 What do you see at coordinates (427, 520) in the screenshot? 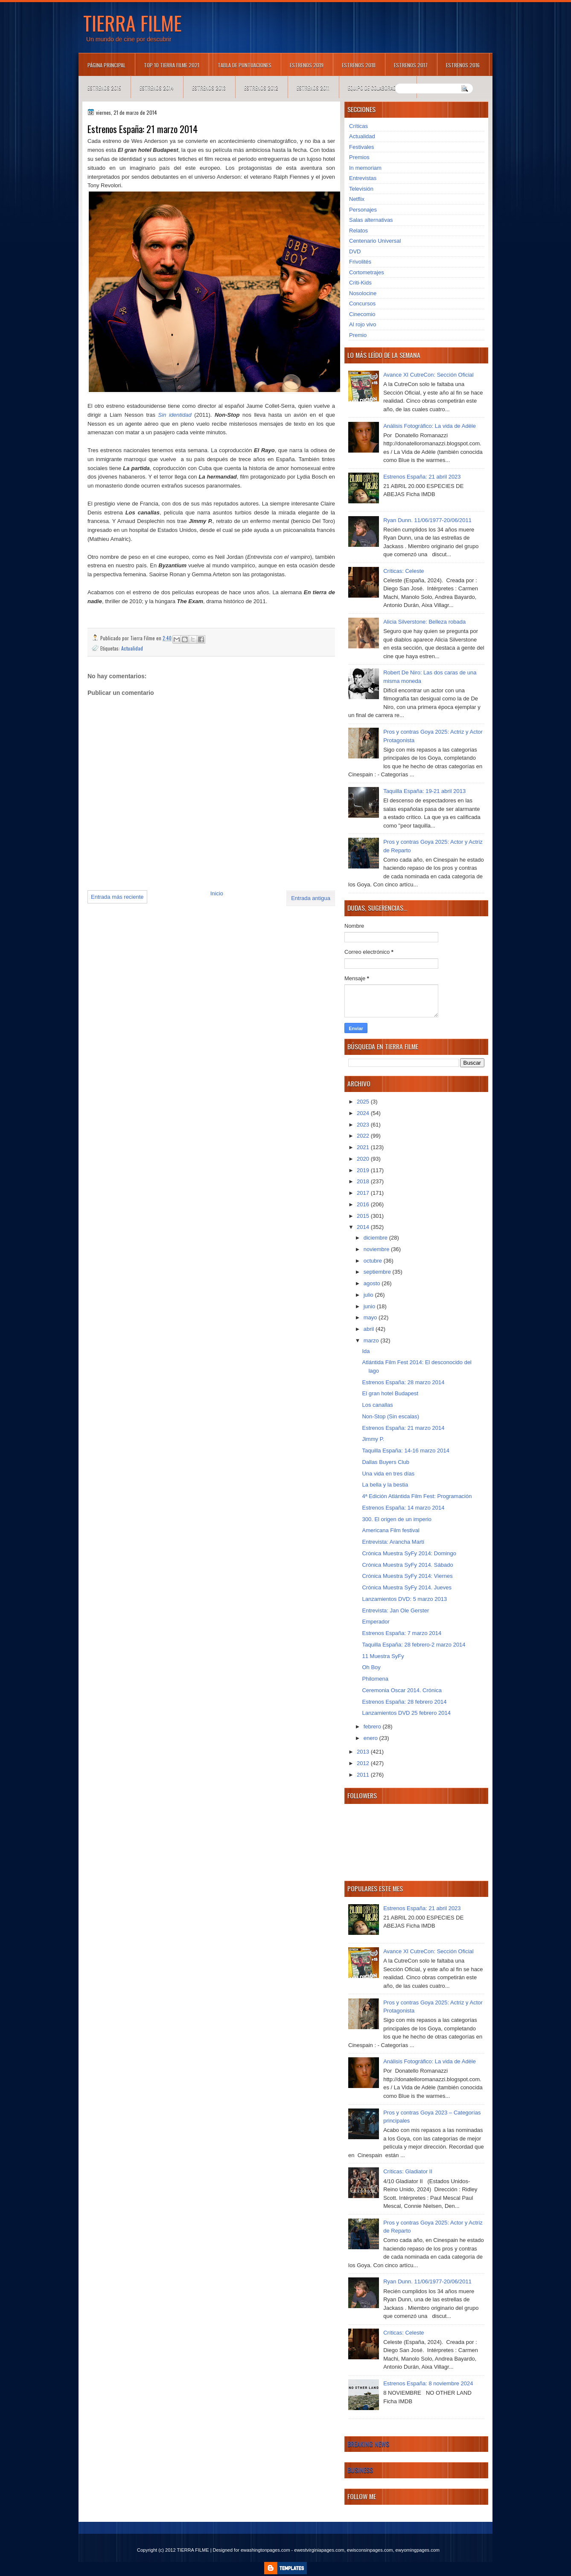
I see `Ryan Dunn. 11/06/1977-20/06/2011` at bounding box center [427, 520].